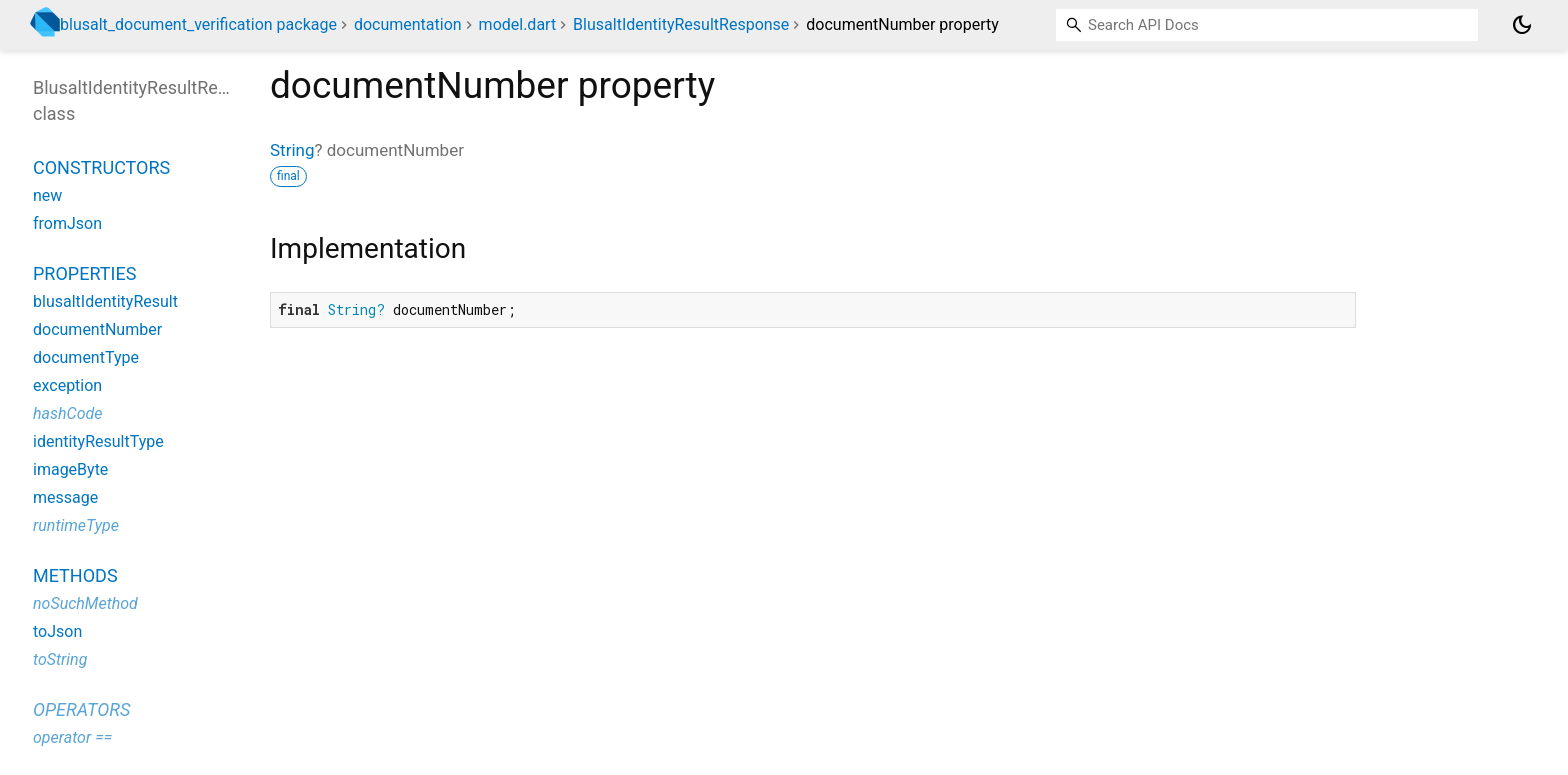  I want to click on model.dart, so click(518, 24).